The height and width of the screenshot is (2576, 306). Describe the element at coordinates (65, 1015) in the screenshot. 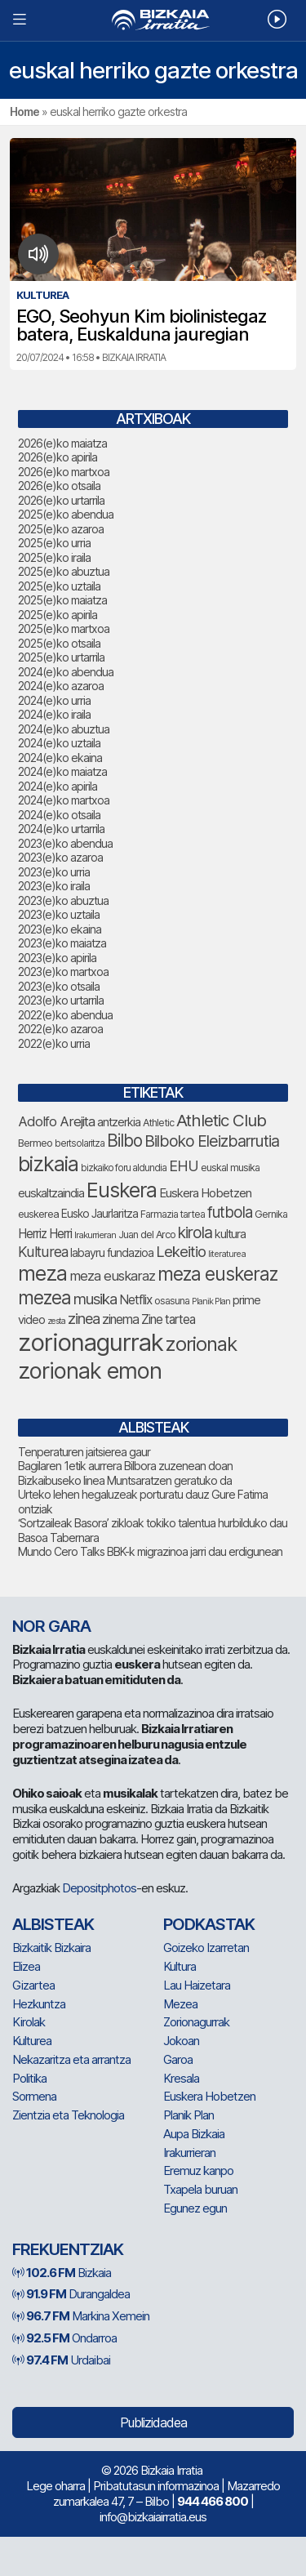

I see `2022(e)ko abendua` at that location.